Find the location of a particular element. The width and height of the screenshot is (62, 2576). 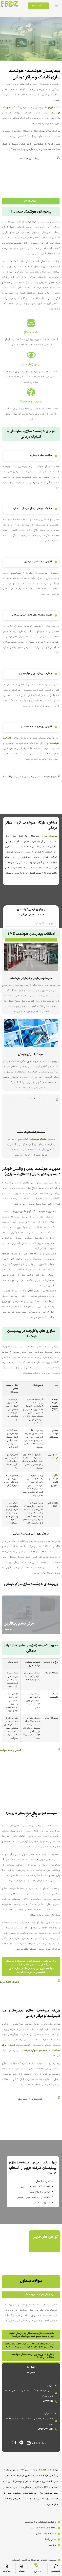

پشتیبانی is located at coordinates (21, 2571).